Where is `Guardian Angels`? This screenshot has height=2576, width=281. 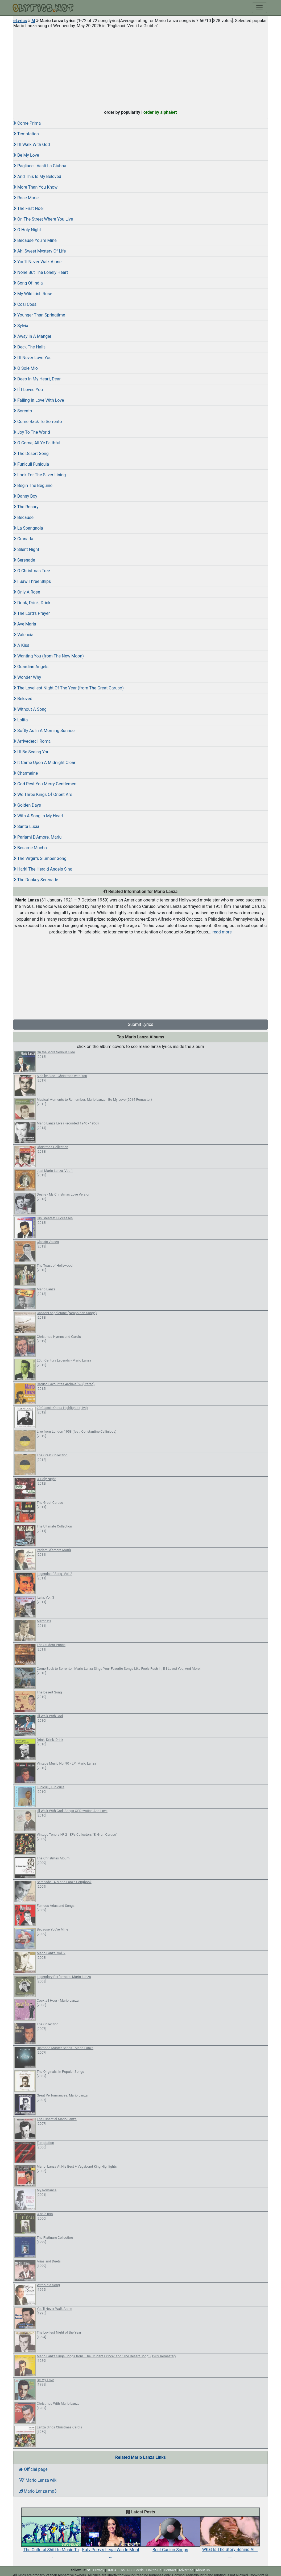
Guardian Angels is located at coordinates (30, 666).